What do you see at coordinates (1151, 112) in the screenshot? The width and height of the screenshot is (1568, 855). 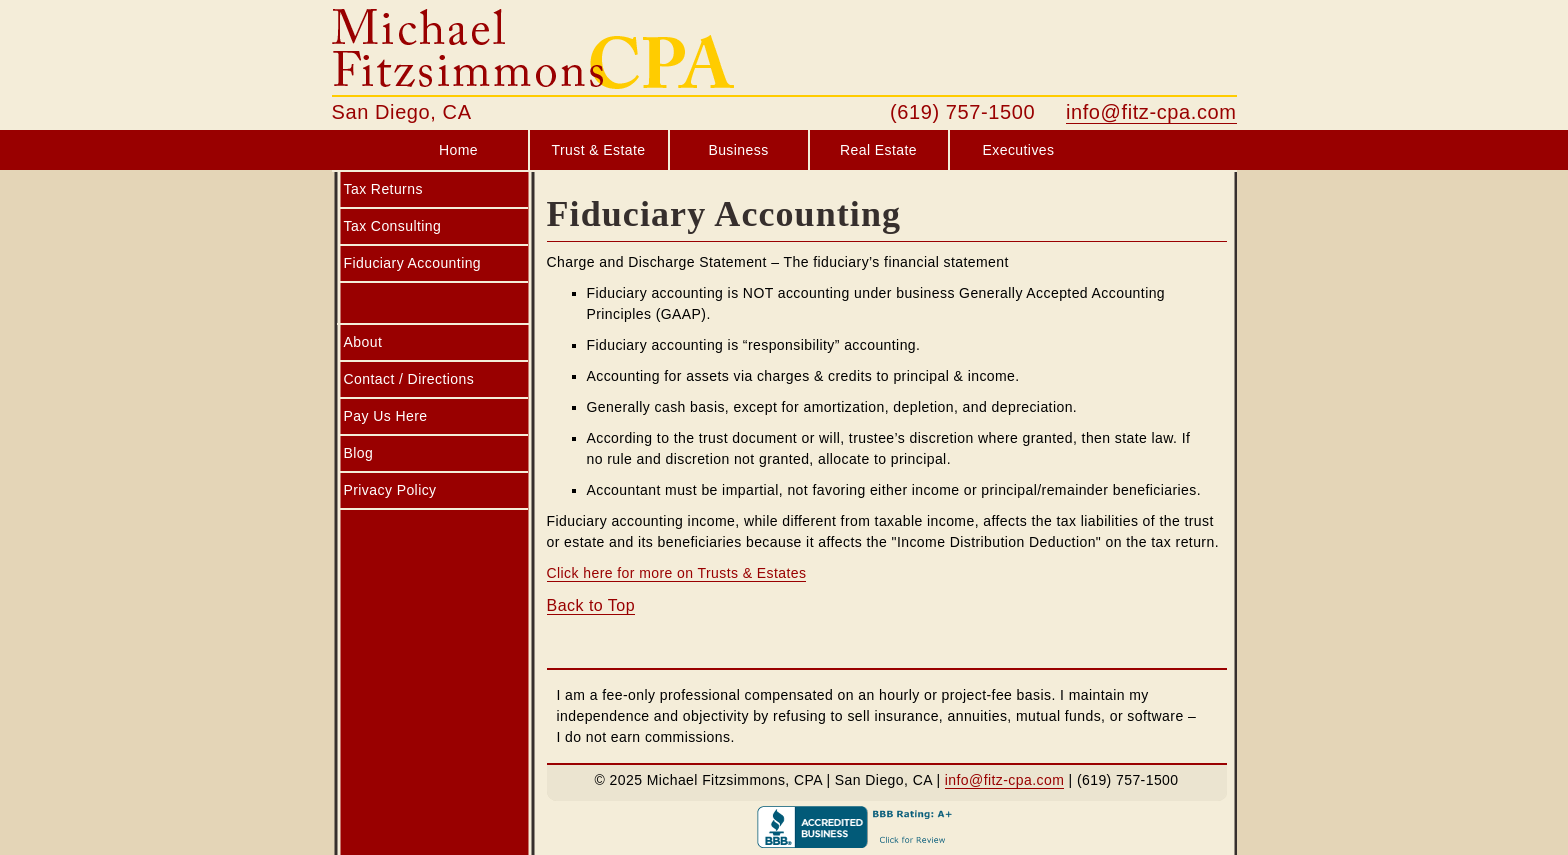 I see `info@fitz-cpa.com` at bounding box center [1151, 112].